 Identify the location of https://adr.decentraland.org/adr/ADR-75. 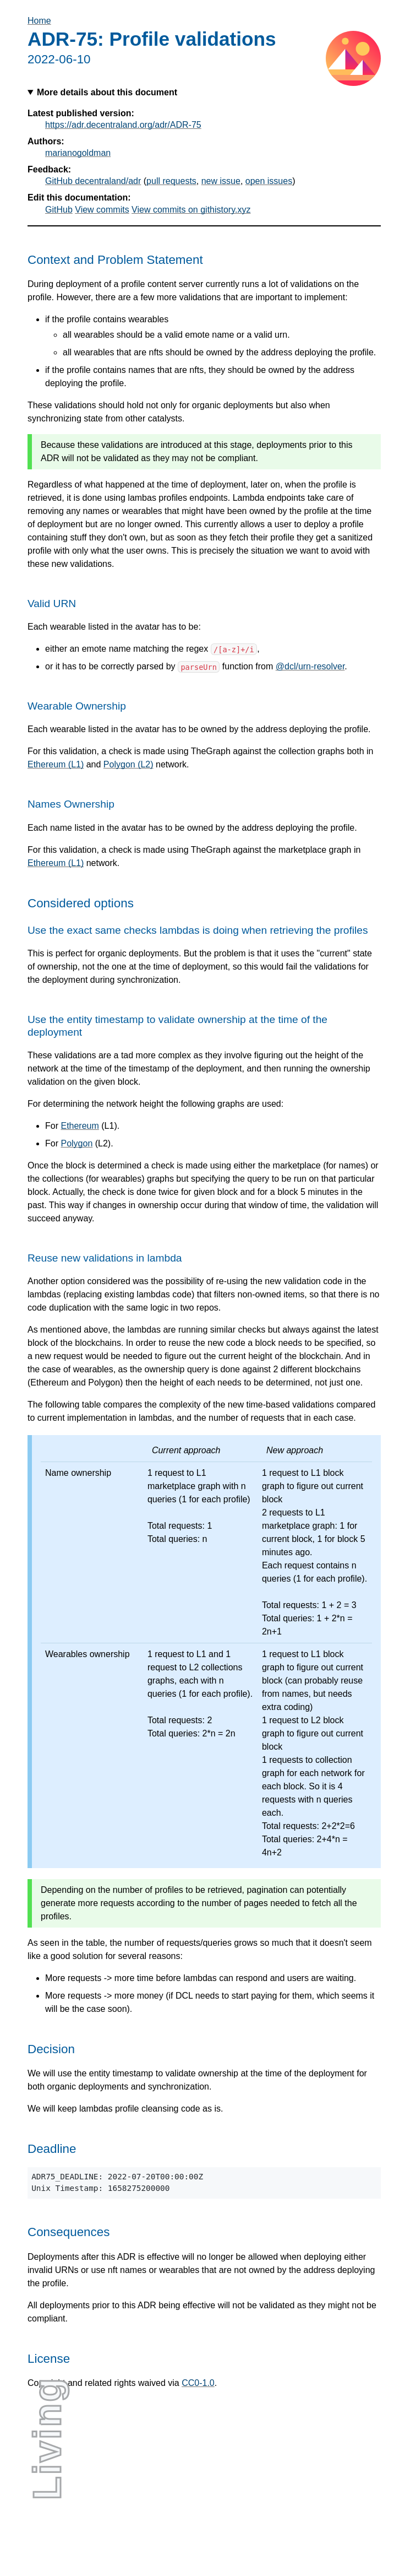
(123, 124).